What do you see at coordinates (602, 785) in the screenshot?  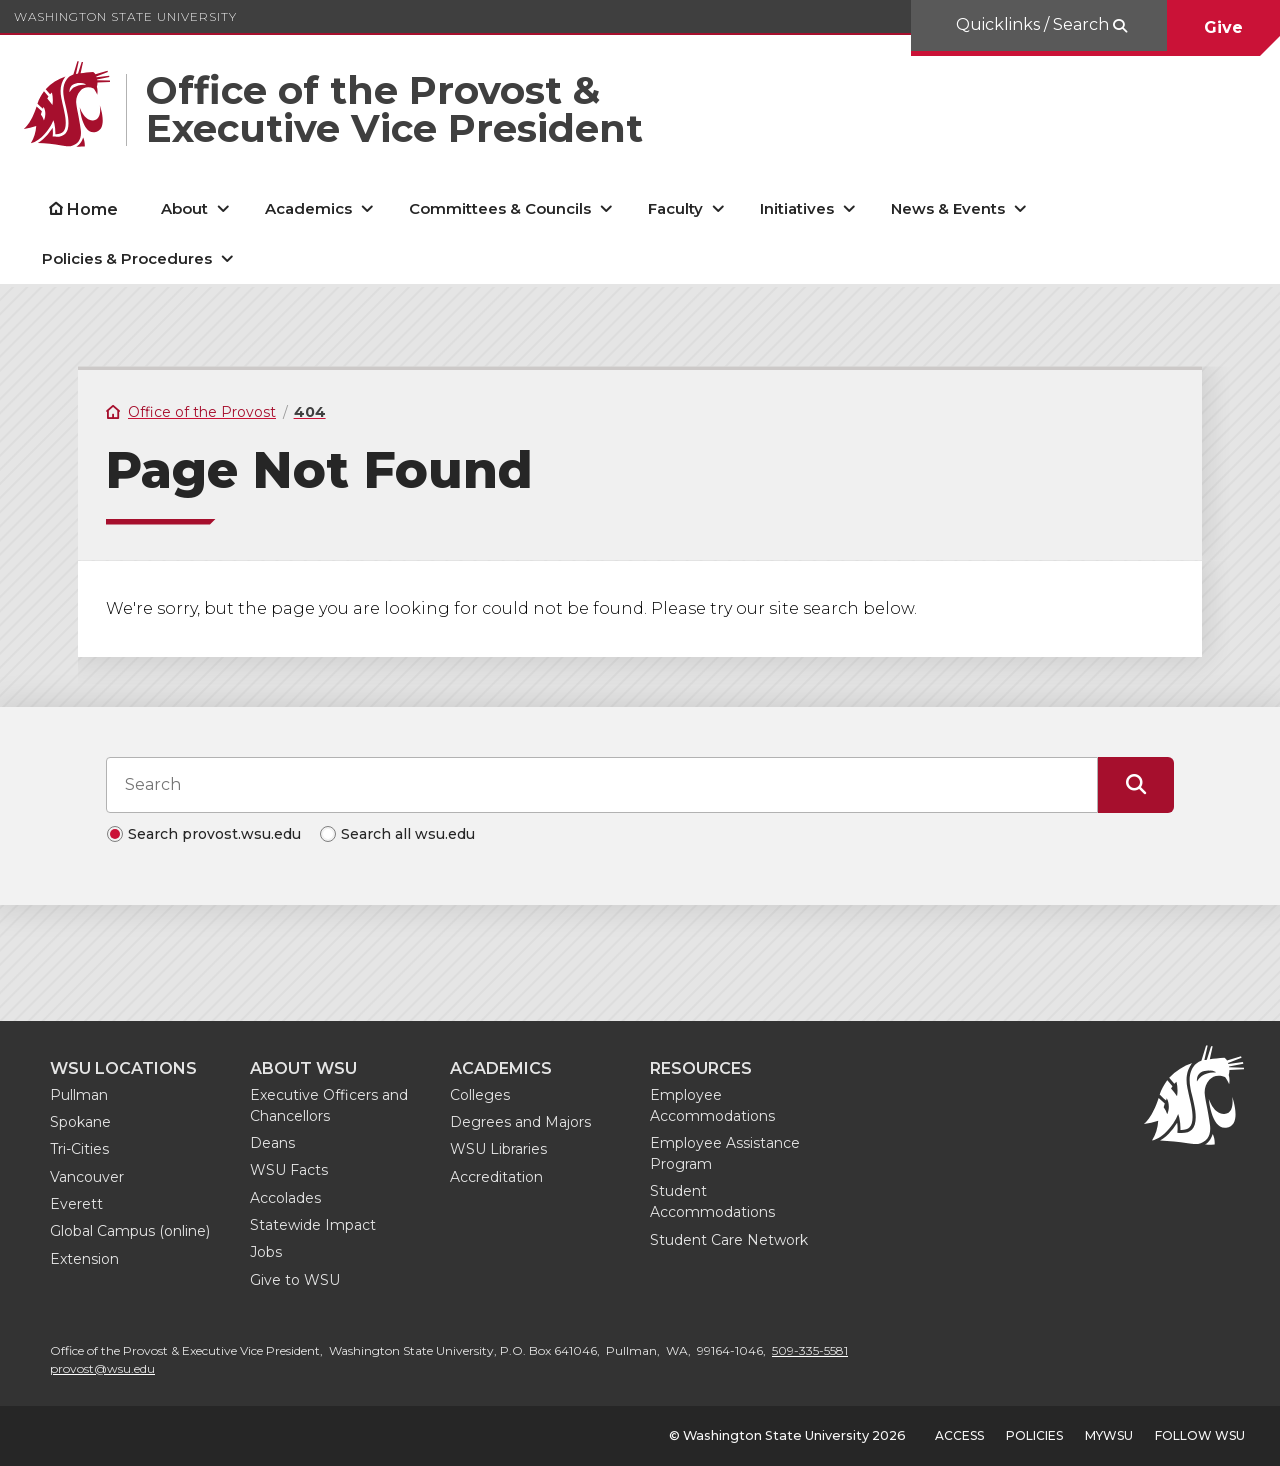 I see `[Search input]` at bounding box center [602, 785].